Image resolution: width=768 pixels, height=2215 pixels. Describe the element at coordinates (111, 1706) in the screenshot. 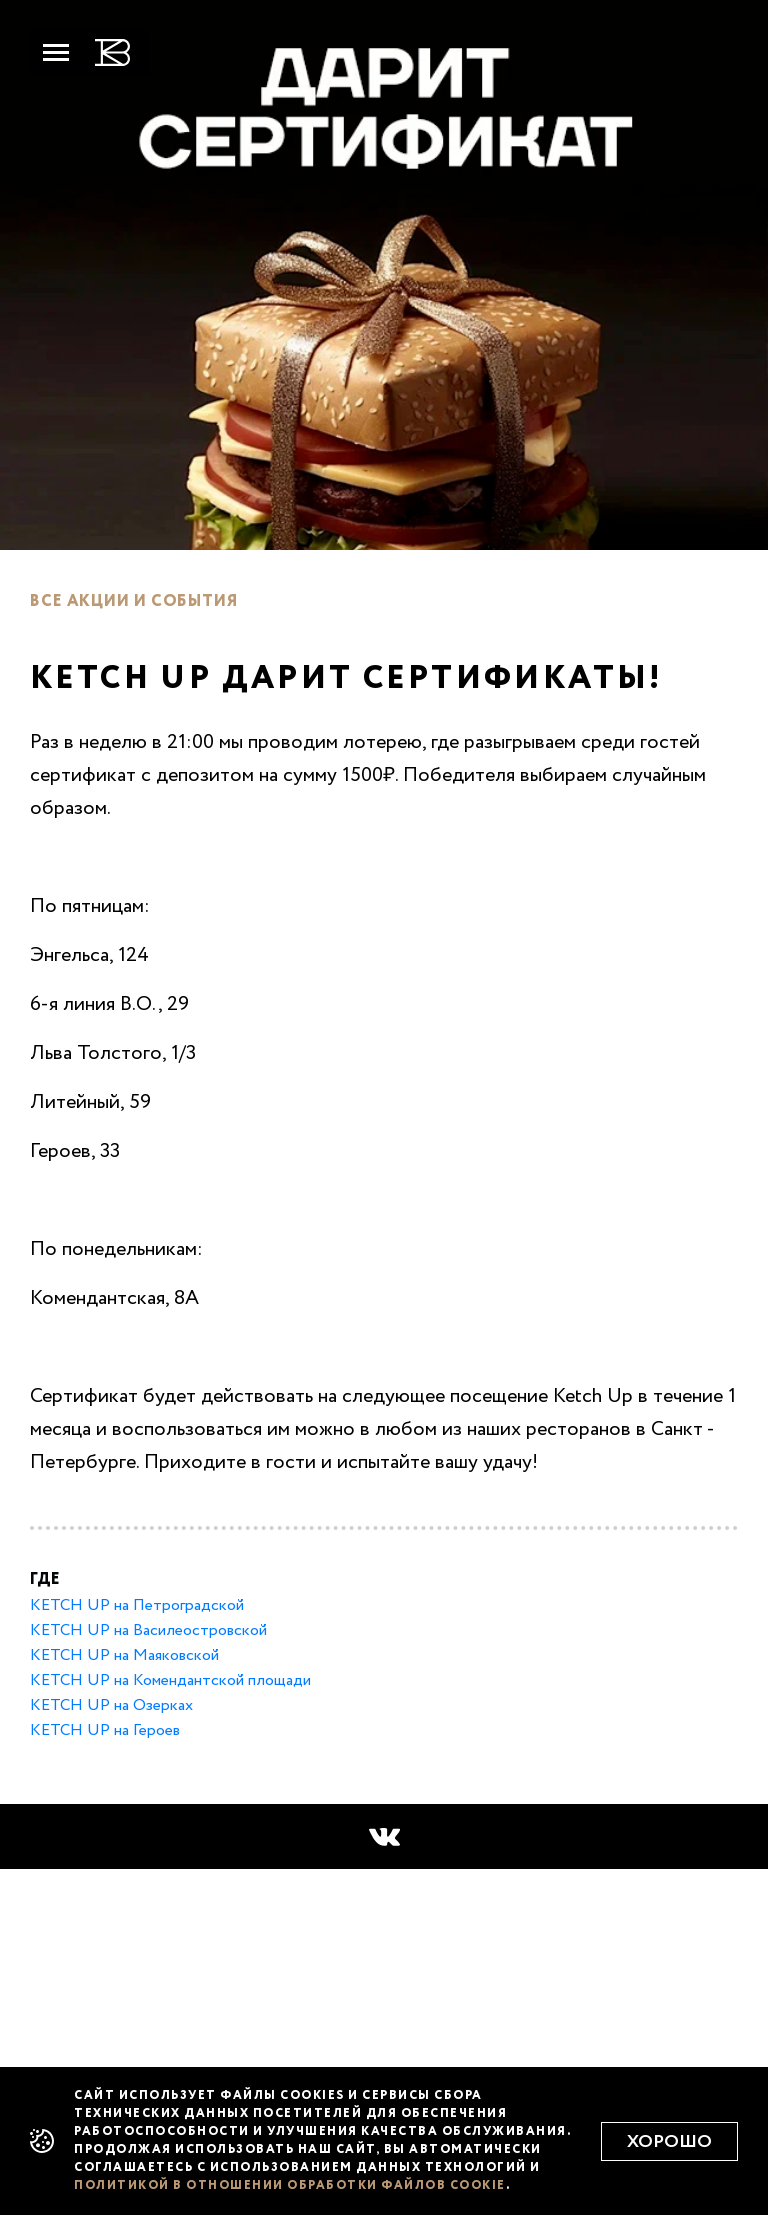

I see `KETCH UP на Озерках` at that location.